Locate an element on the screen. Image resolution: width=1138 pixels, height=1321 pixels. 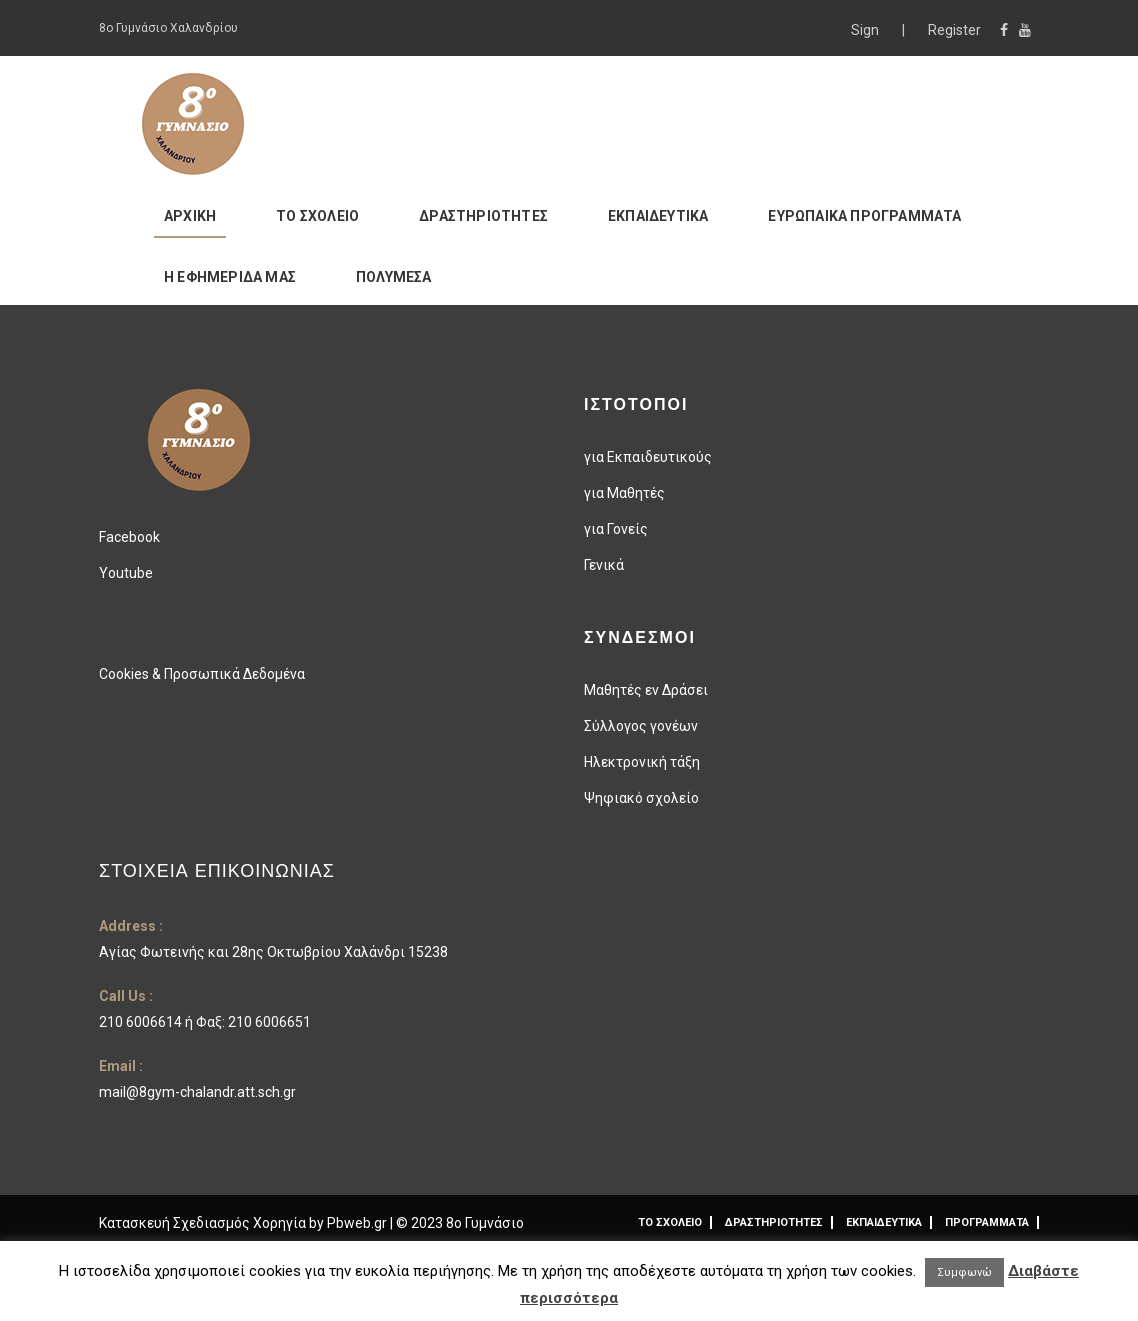
Σύλλογος γονέων is located at coordinates (641, 726).